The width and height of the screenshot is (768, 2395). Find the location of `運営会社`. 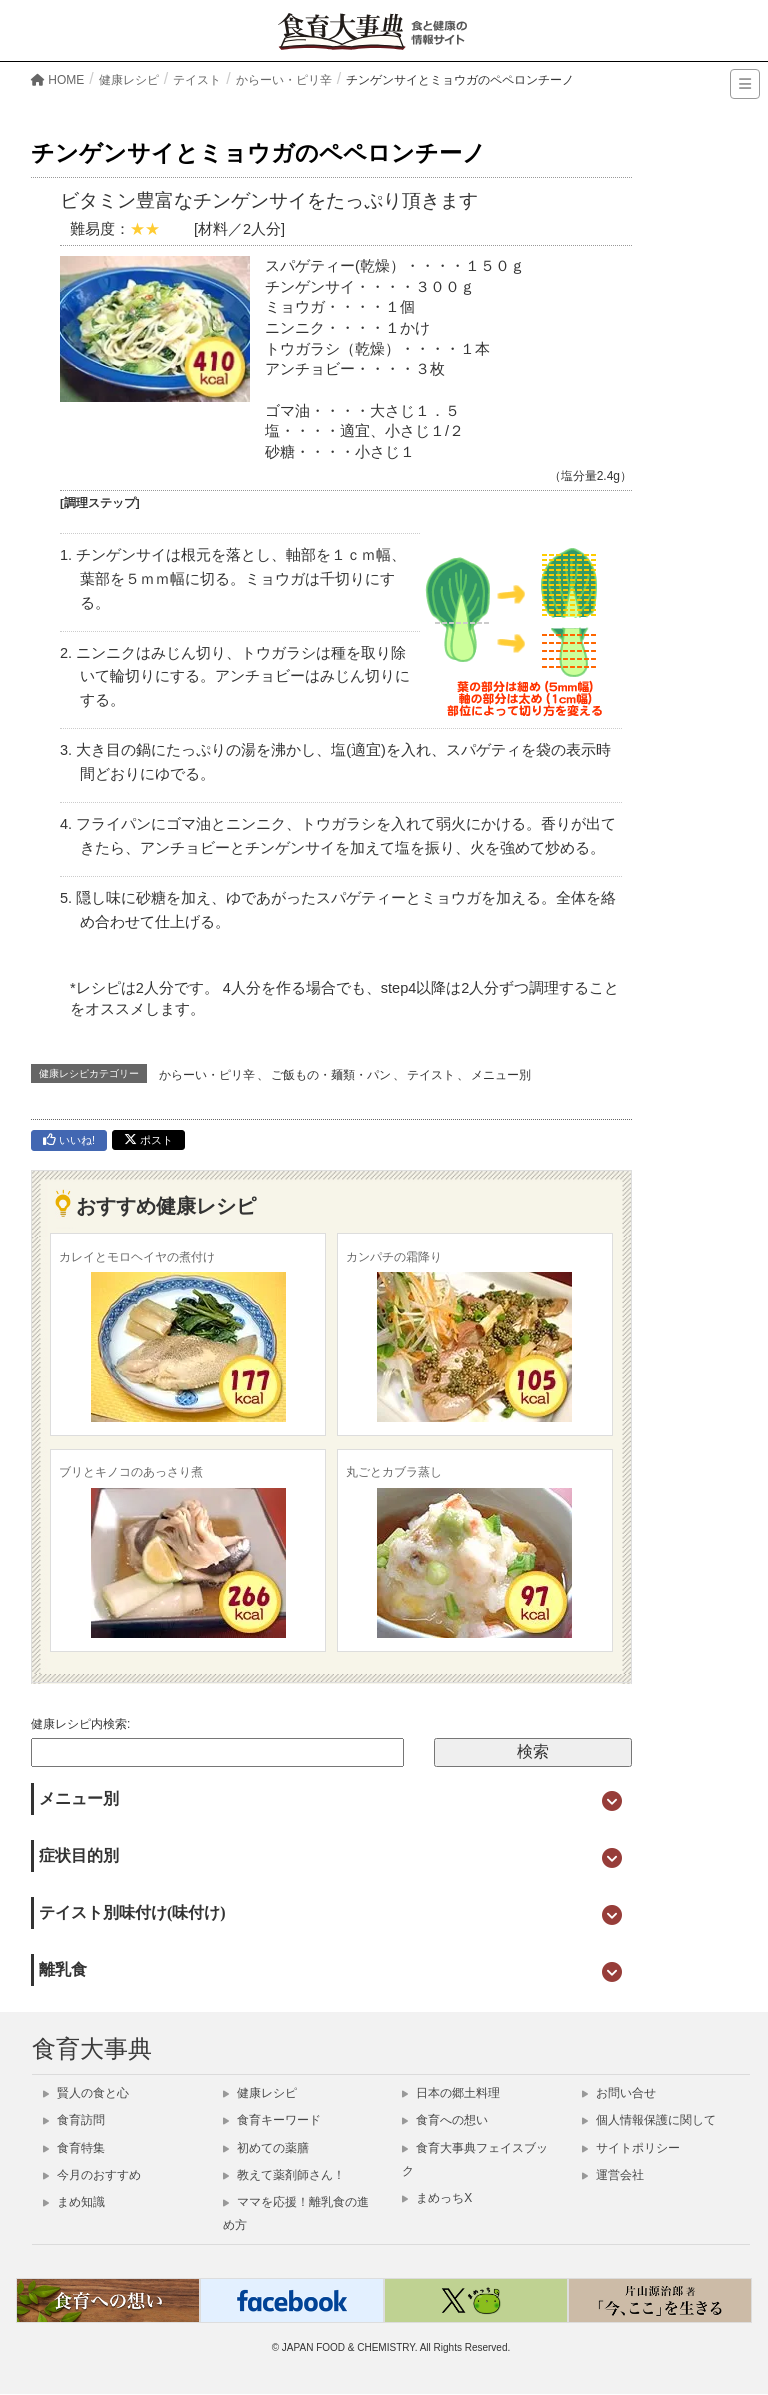

運営会社 is located at coordinates (613, 2175).